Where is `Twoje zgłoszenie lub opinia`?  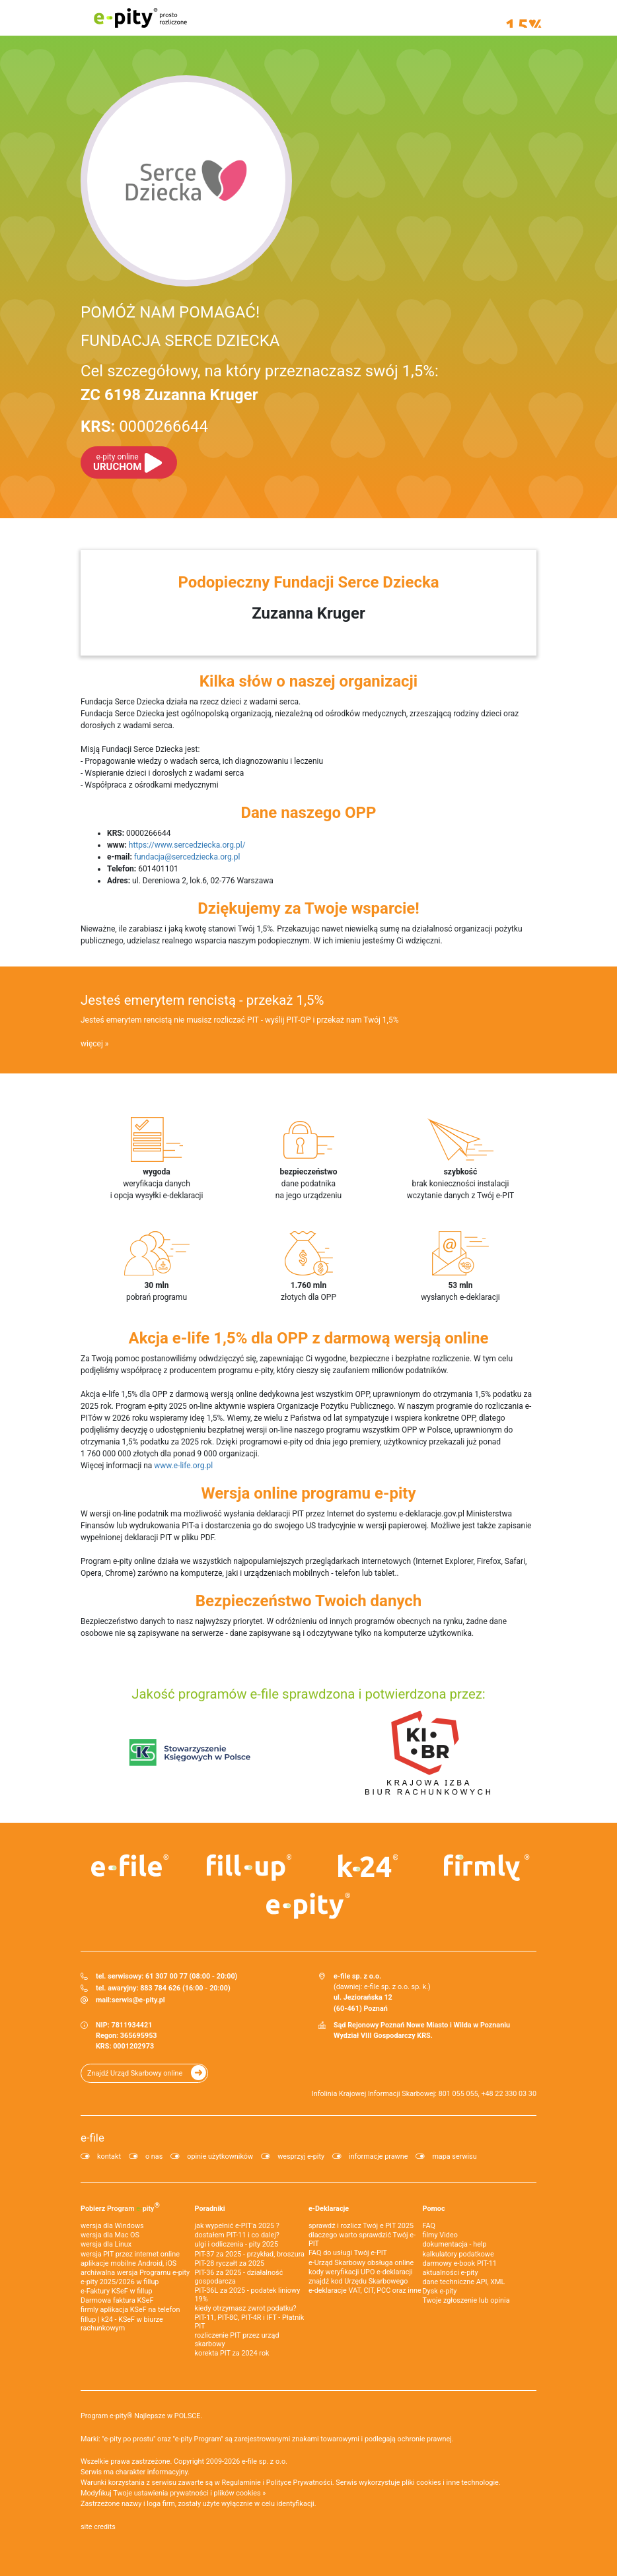
Twoje zgłoszenie lub opinia is located at coordinates (466, 2300).